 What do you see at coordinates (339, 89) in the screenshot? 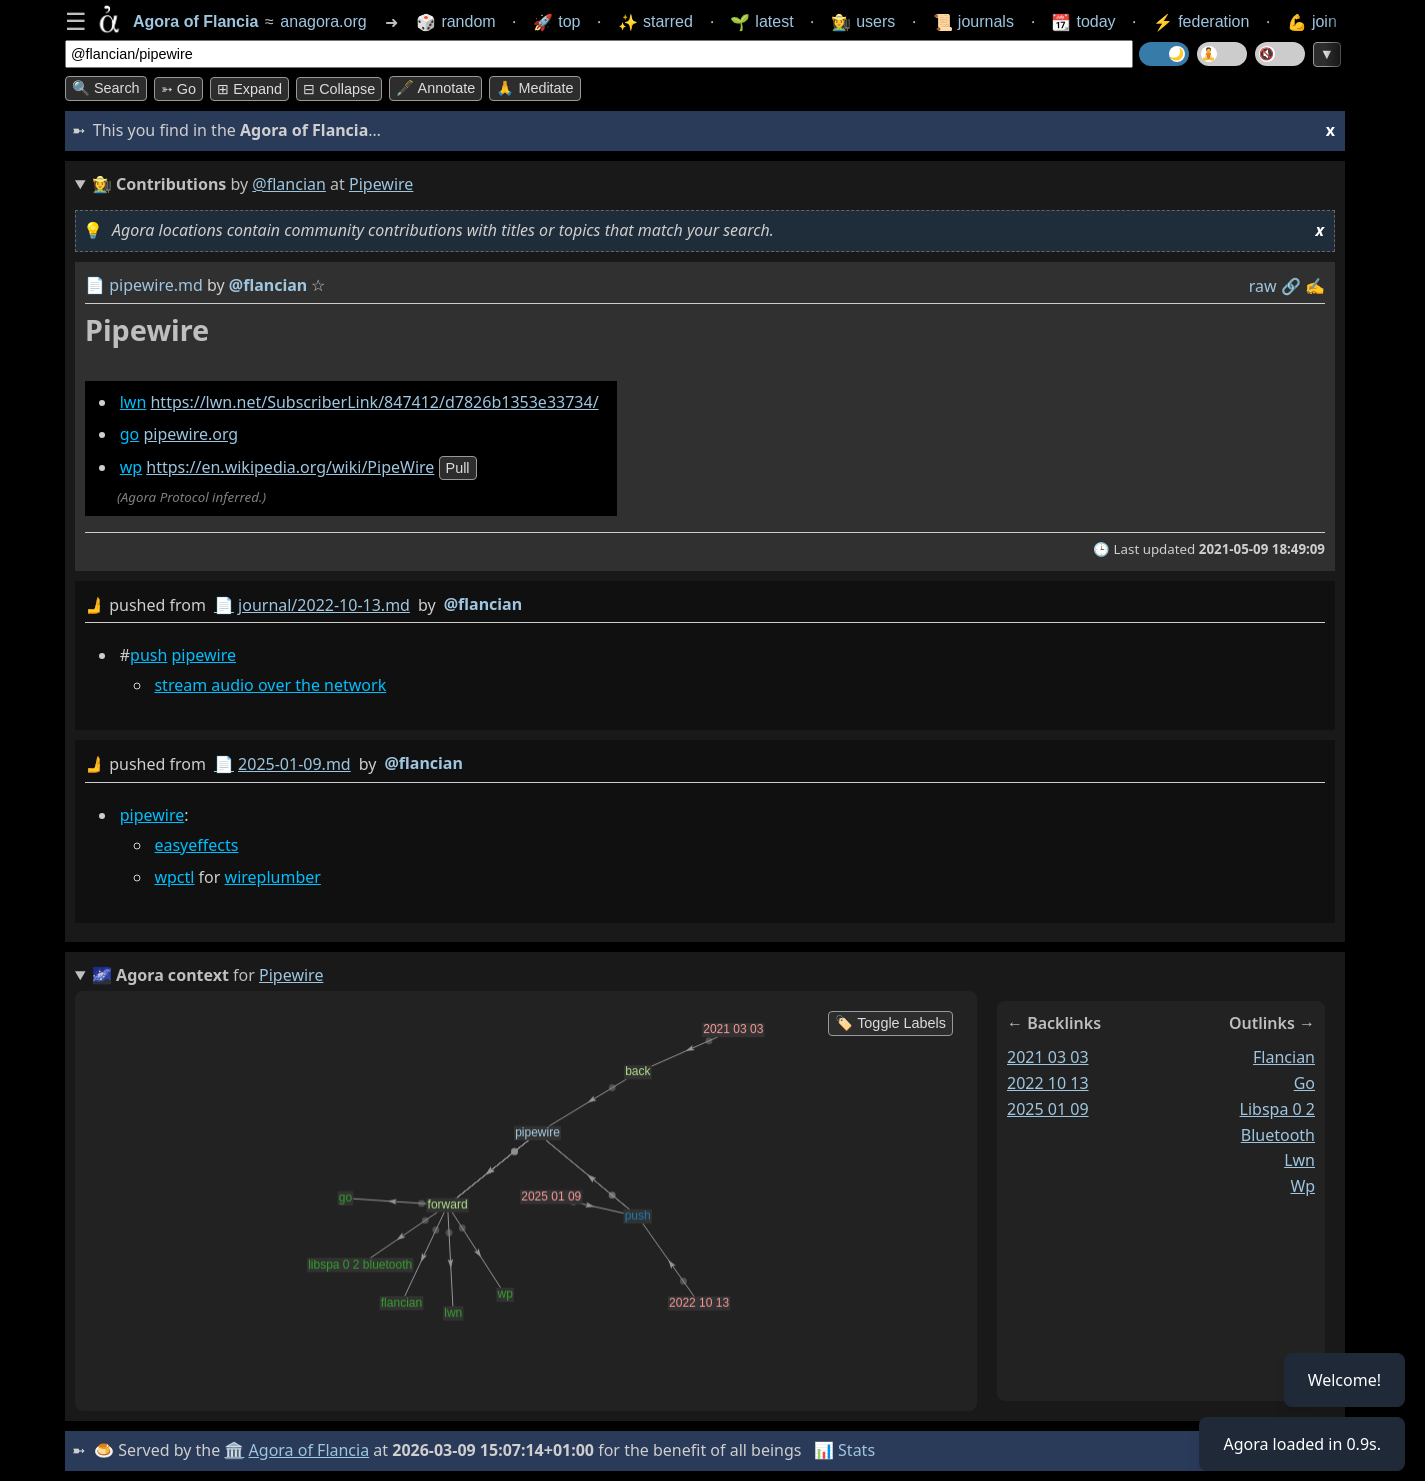
I see `⊟ collapse` at bounding box center [339, 89].